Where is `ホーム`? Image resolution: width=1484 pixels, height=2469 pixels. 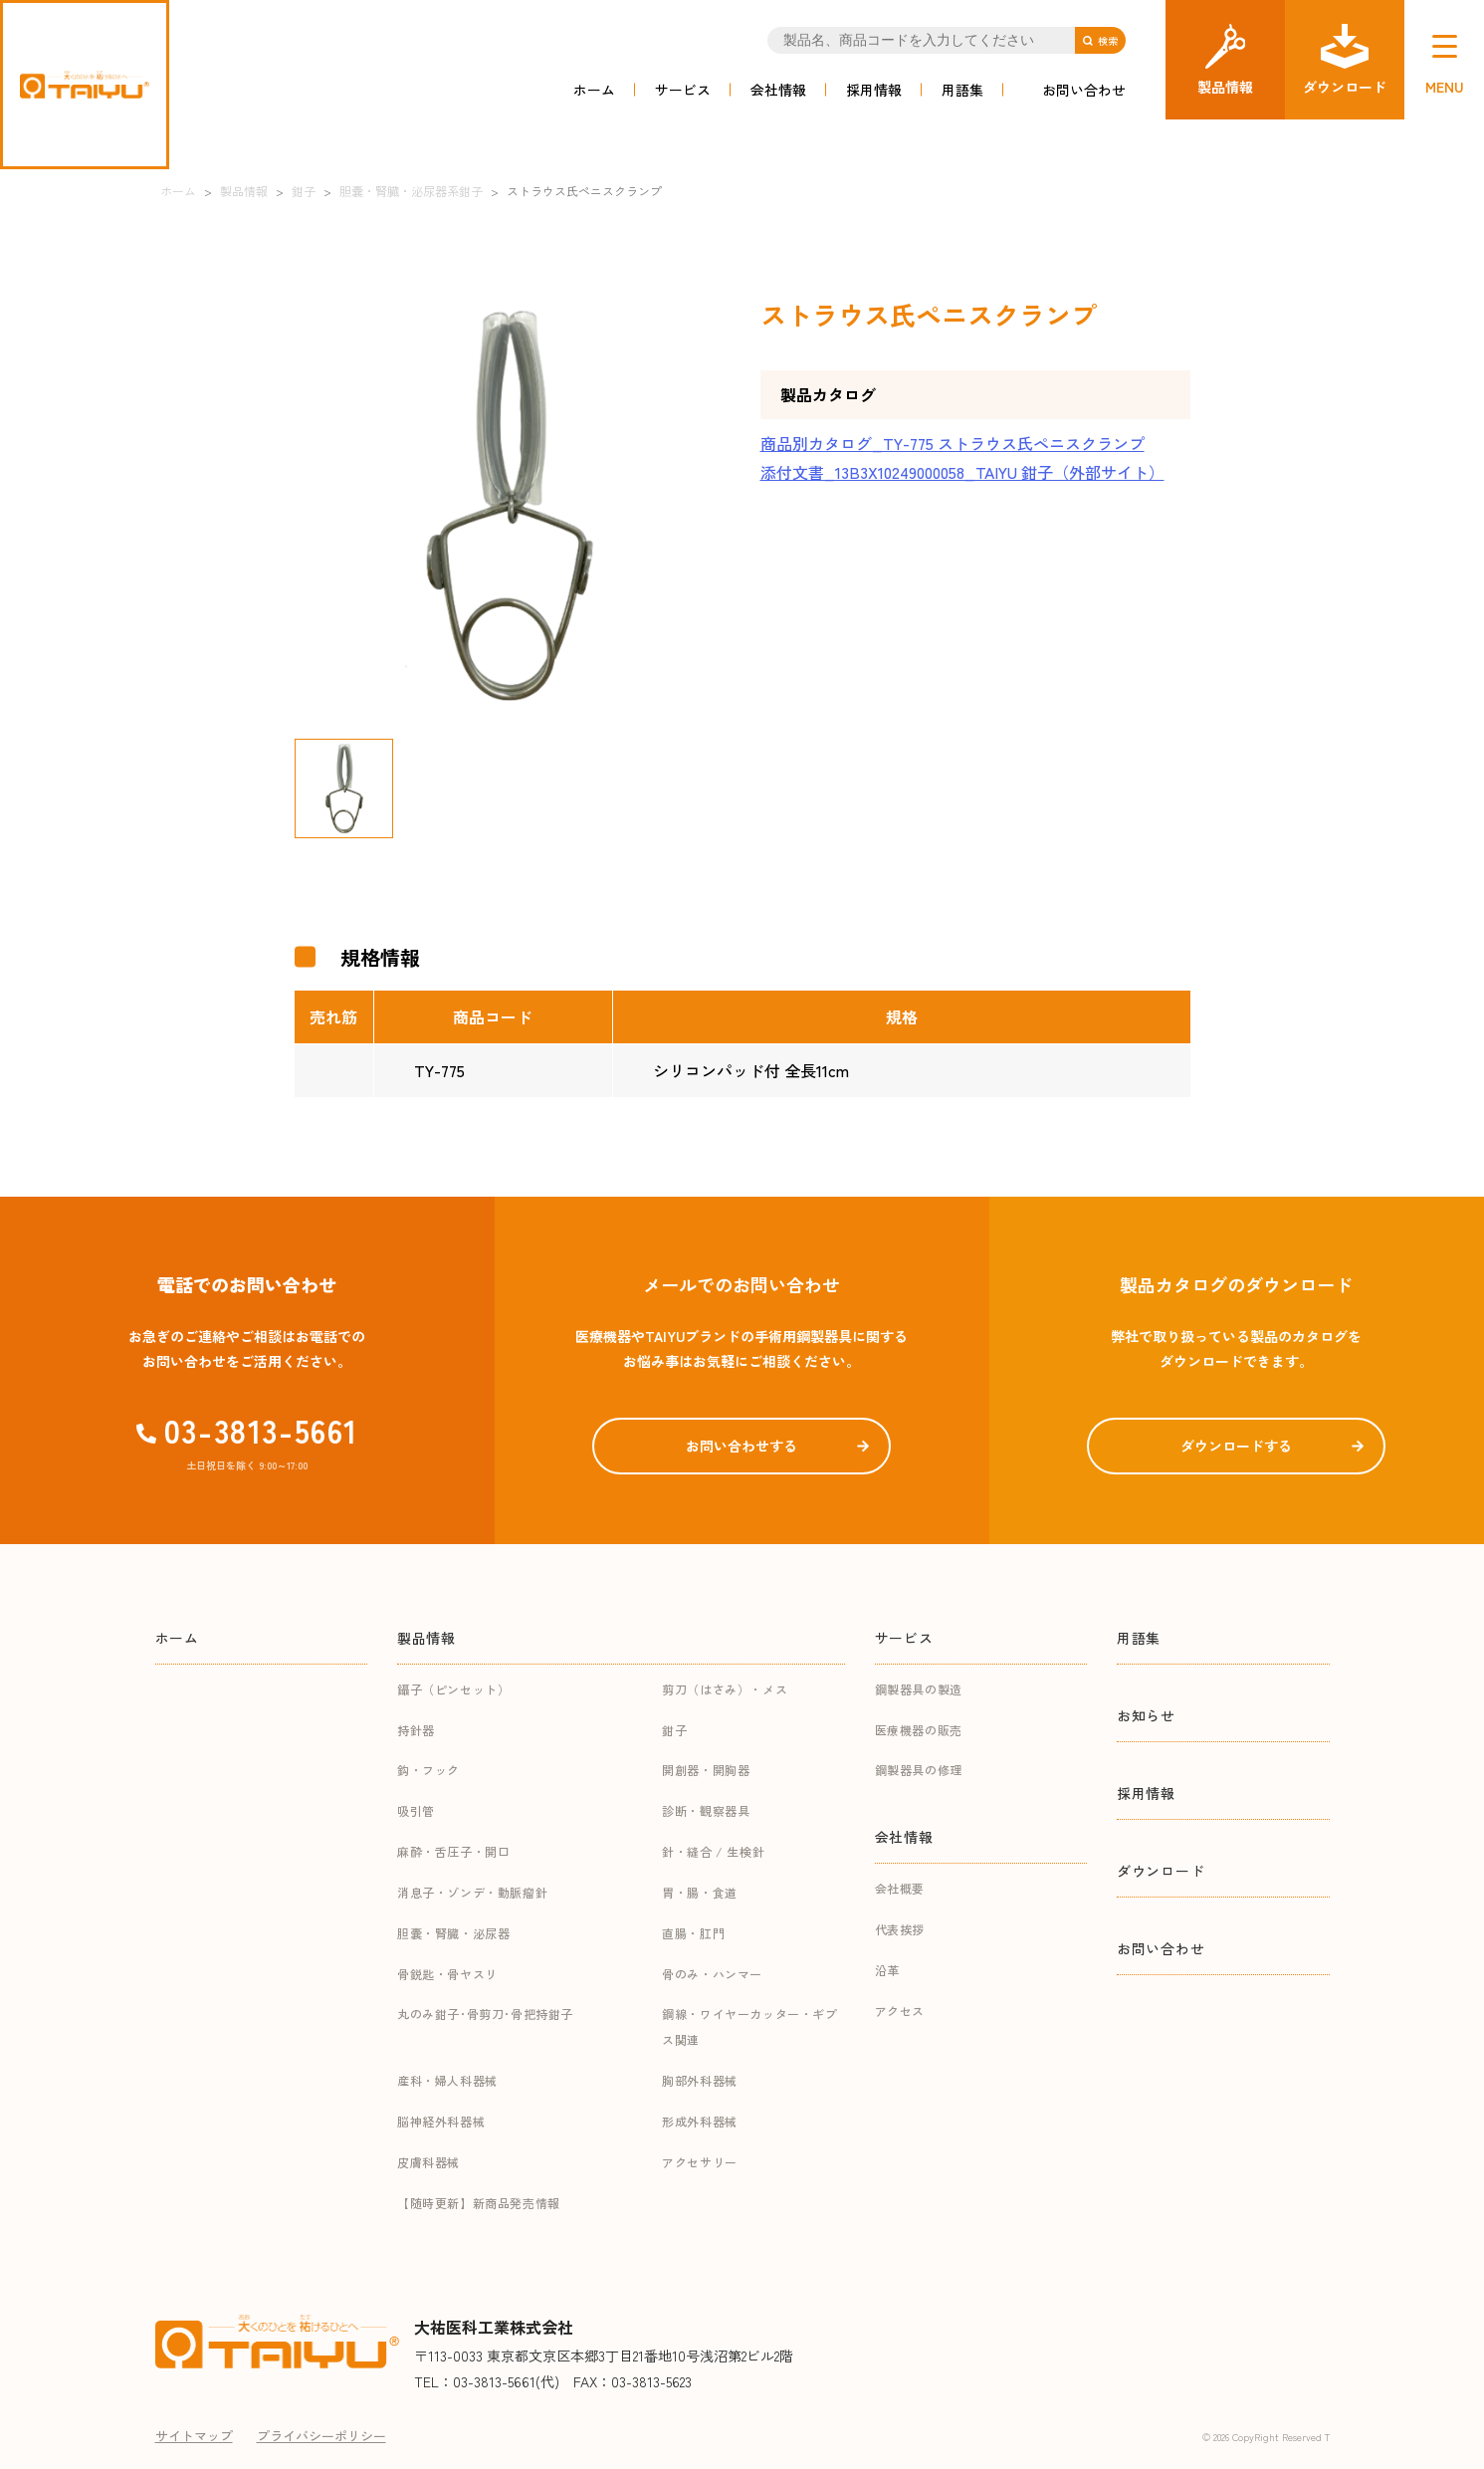 ホーム is located at coordinates (594, 90).